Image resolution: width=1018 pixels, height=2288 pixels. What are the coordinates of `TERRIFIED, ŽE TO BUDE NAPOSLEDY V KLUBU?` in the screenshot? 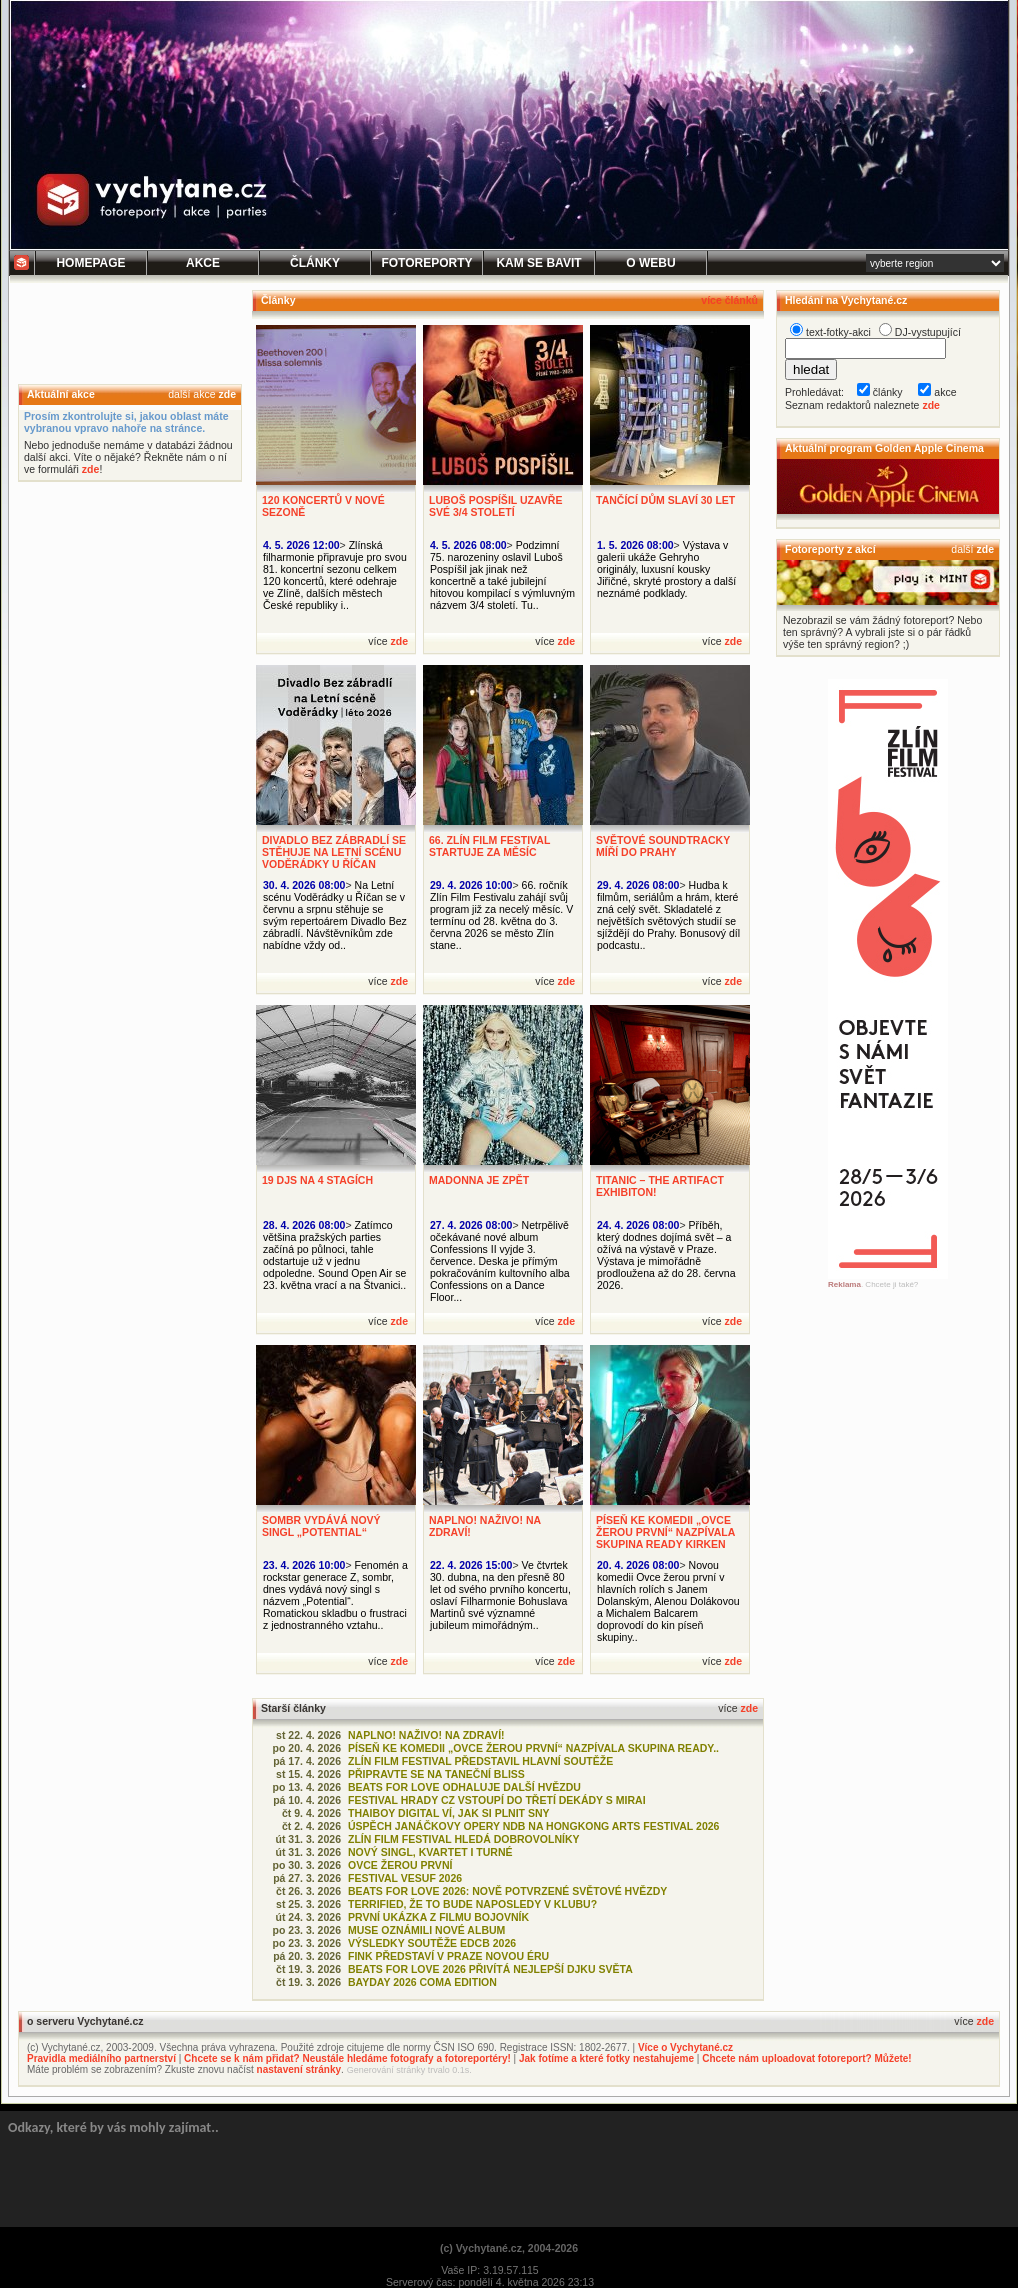 It's located at (472, 1904).